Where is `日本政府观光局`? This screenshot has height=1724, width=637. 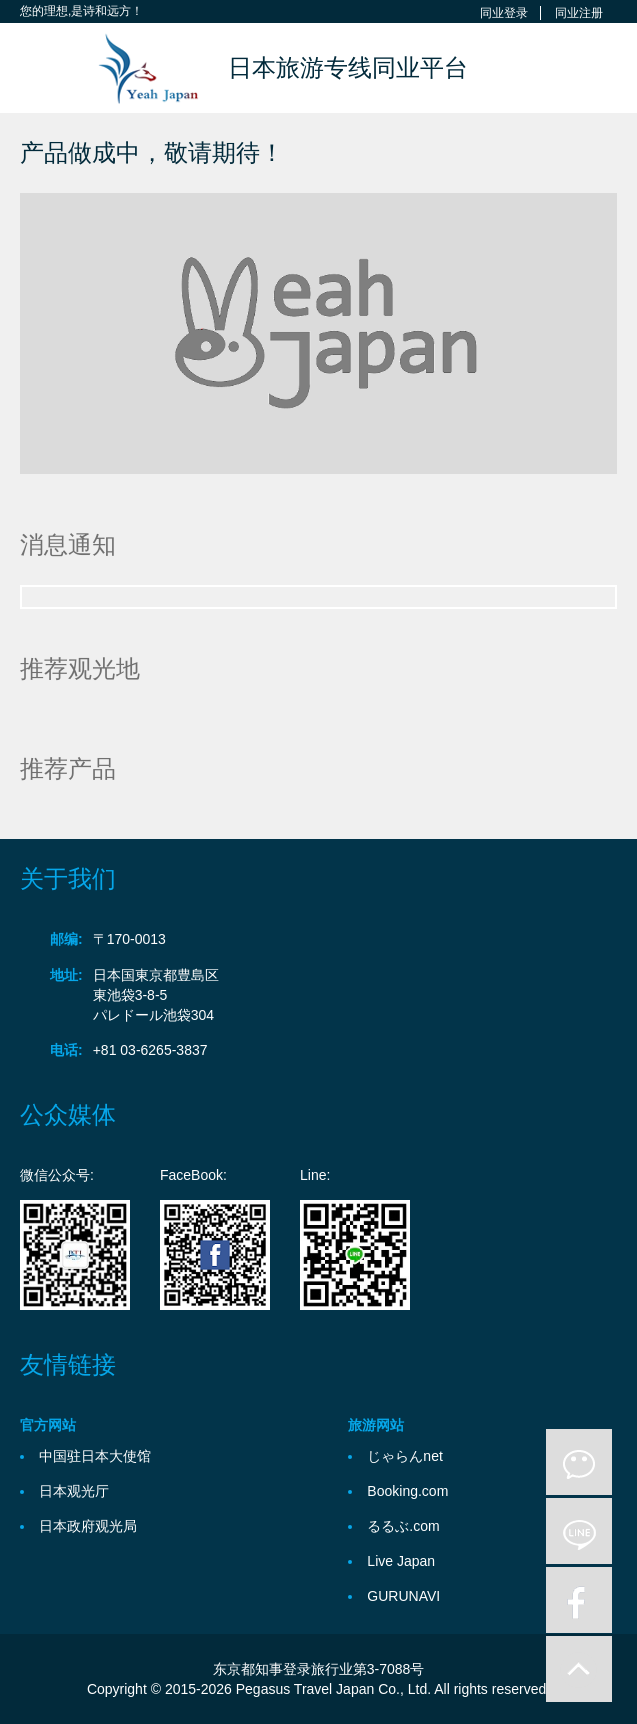
日本政府观光局 is located at coordinates (88, 1526).